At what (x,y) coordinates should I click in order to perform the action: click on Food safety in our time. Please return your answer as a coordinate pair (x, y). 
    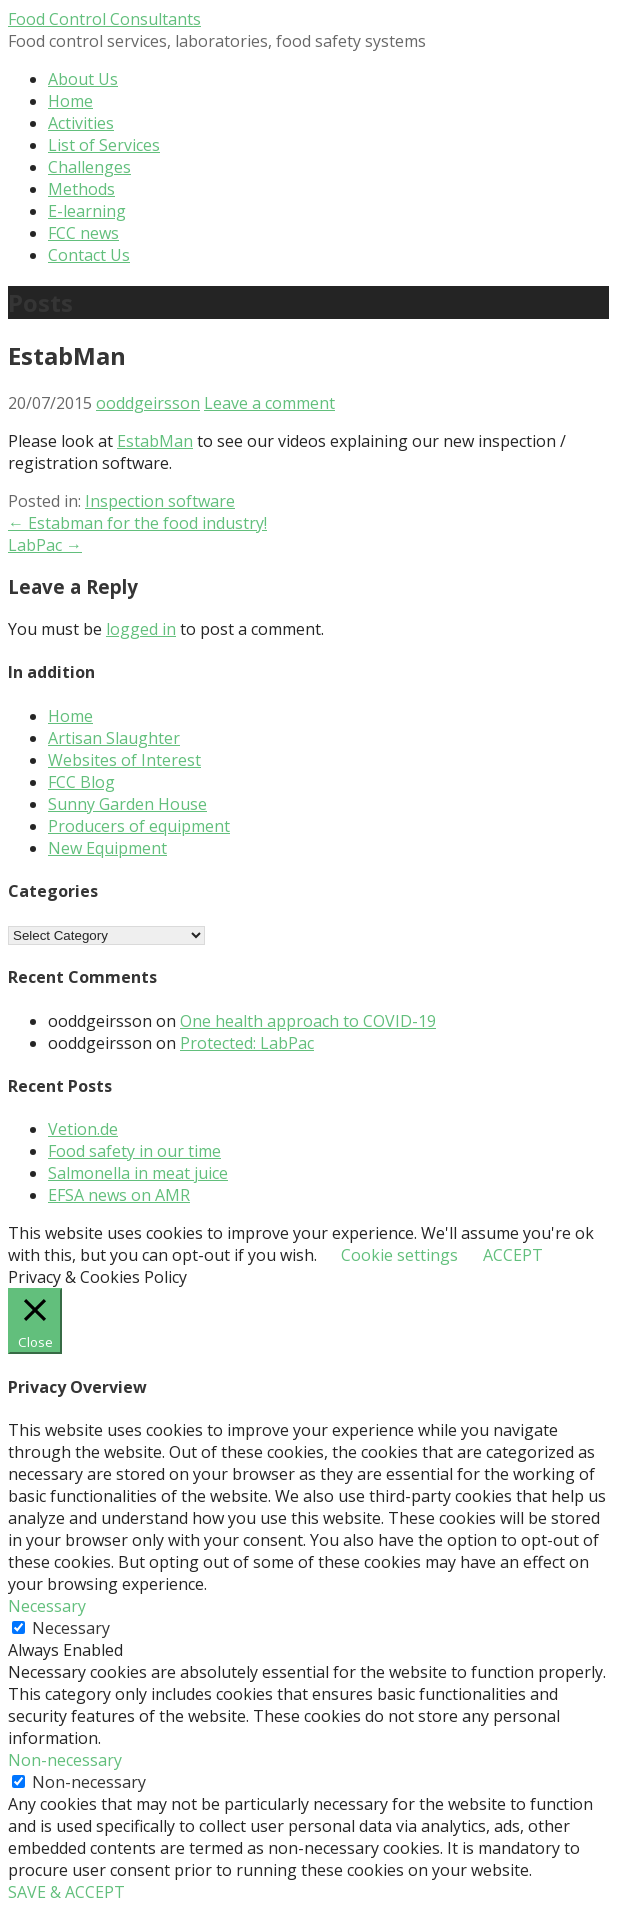
    Looking at the image, I should click on (134, 1151).